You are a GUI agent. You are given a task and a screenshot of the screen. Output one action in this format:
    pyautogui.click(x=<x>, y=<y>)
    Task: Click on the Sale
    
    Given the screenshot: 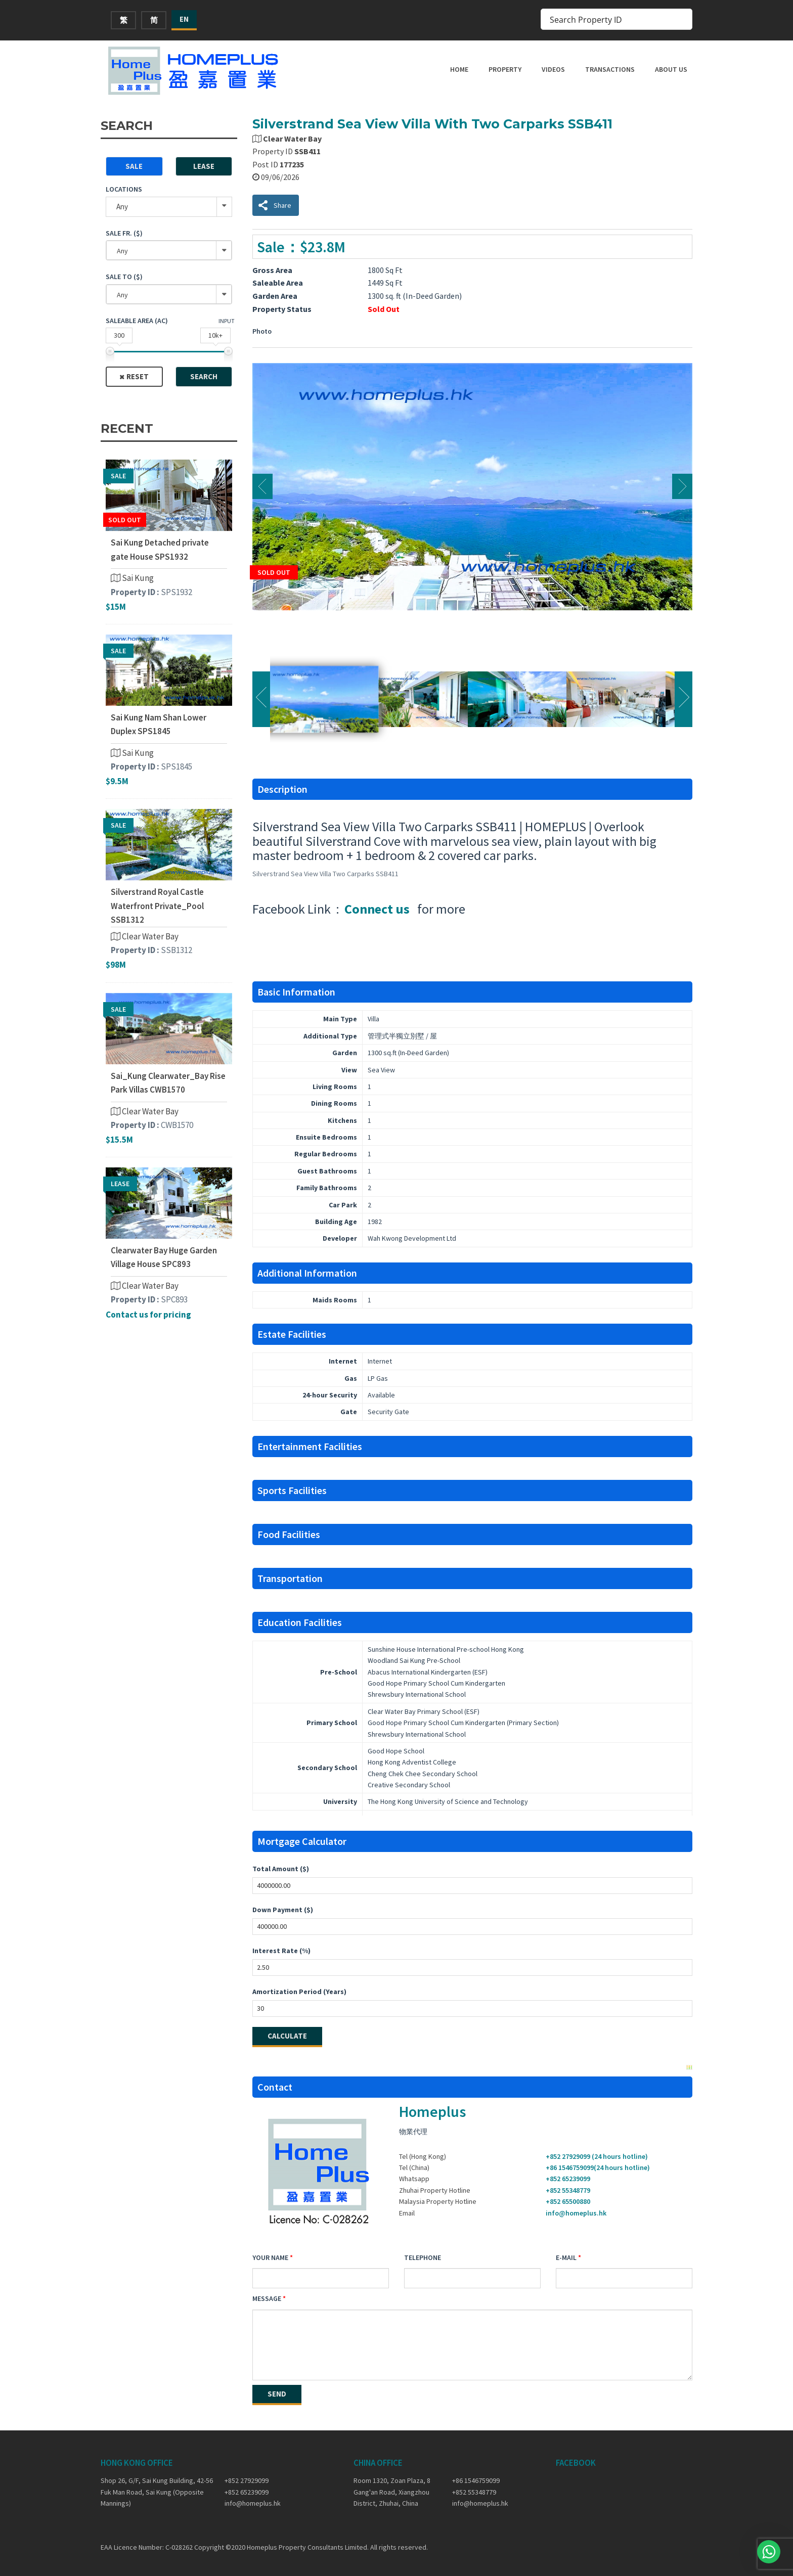 What is the action you would take?
    pyautogui.click(x=134, y=166)
    